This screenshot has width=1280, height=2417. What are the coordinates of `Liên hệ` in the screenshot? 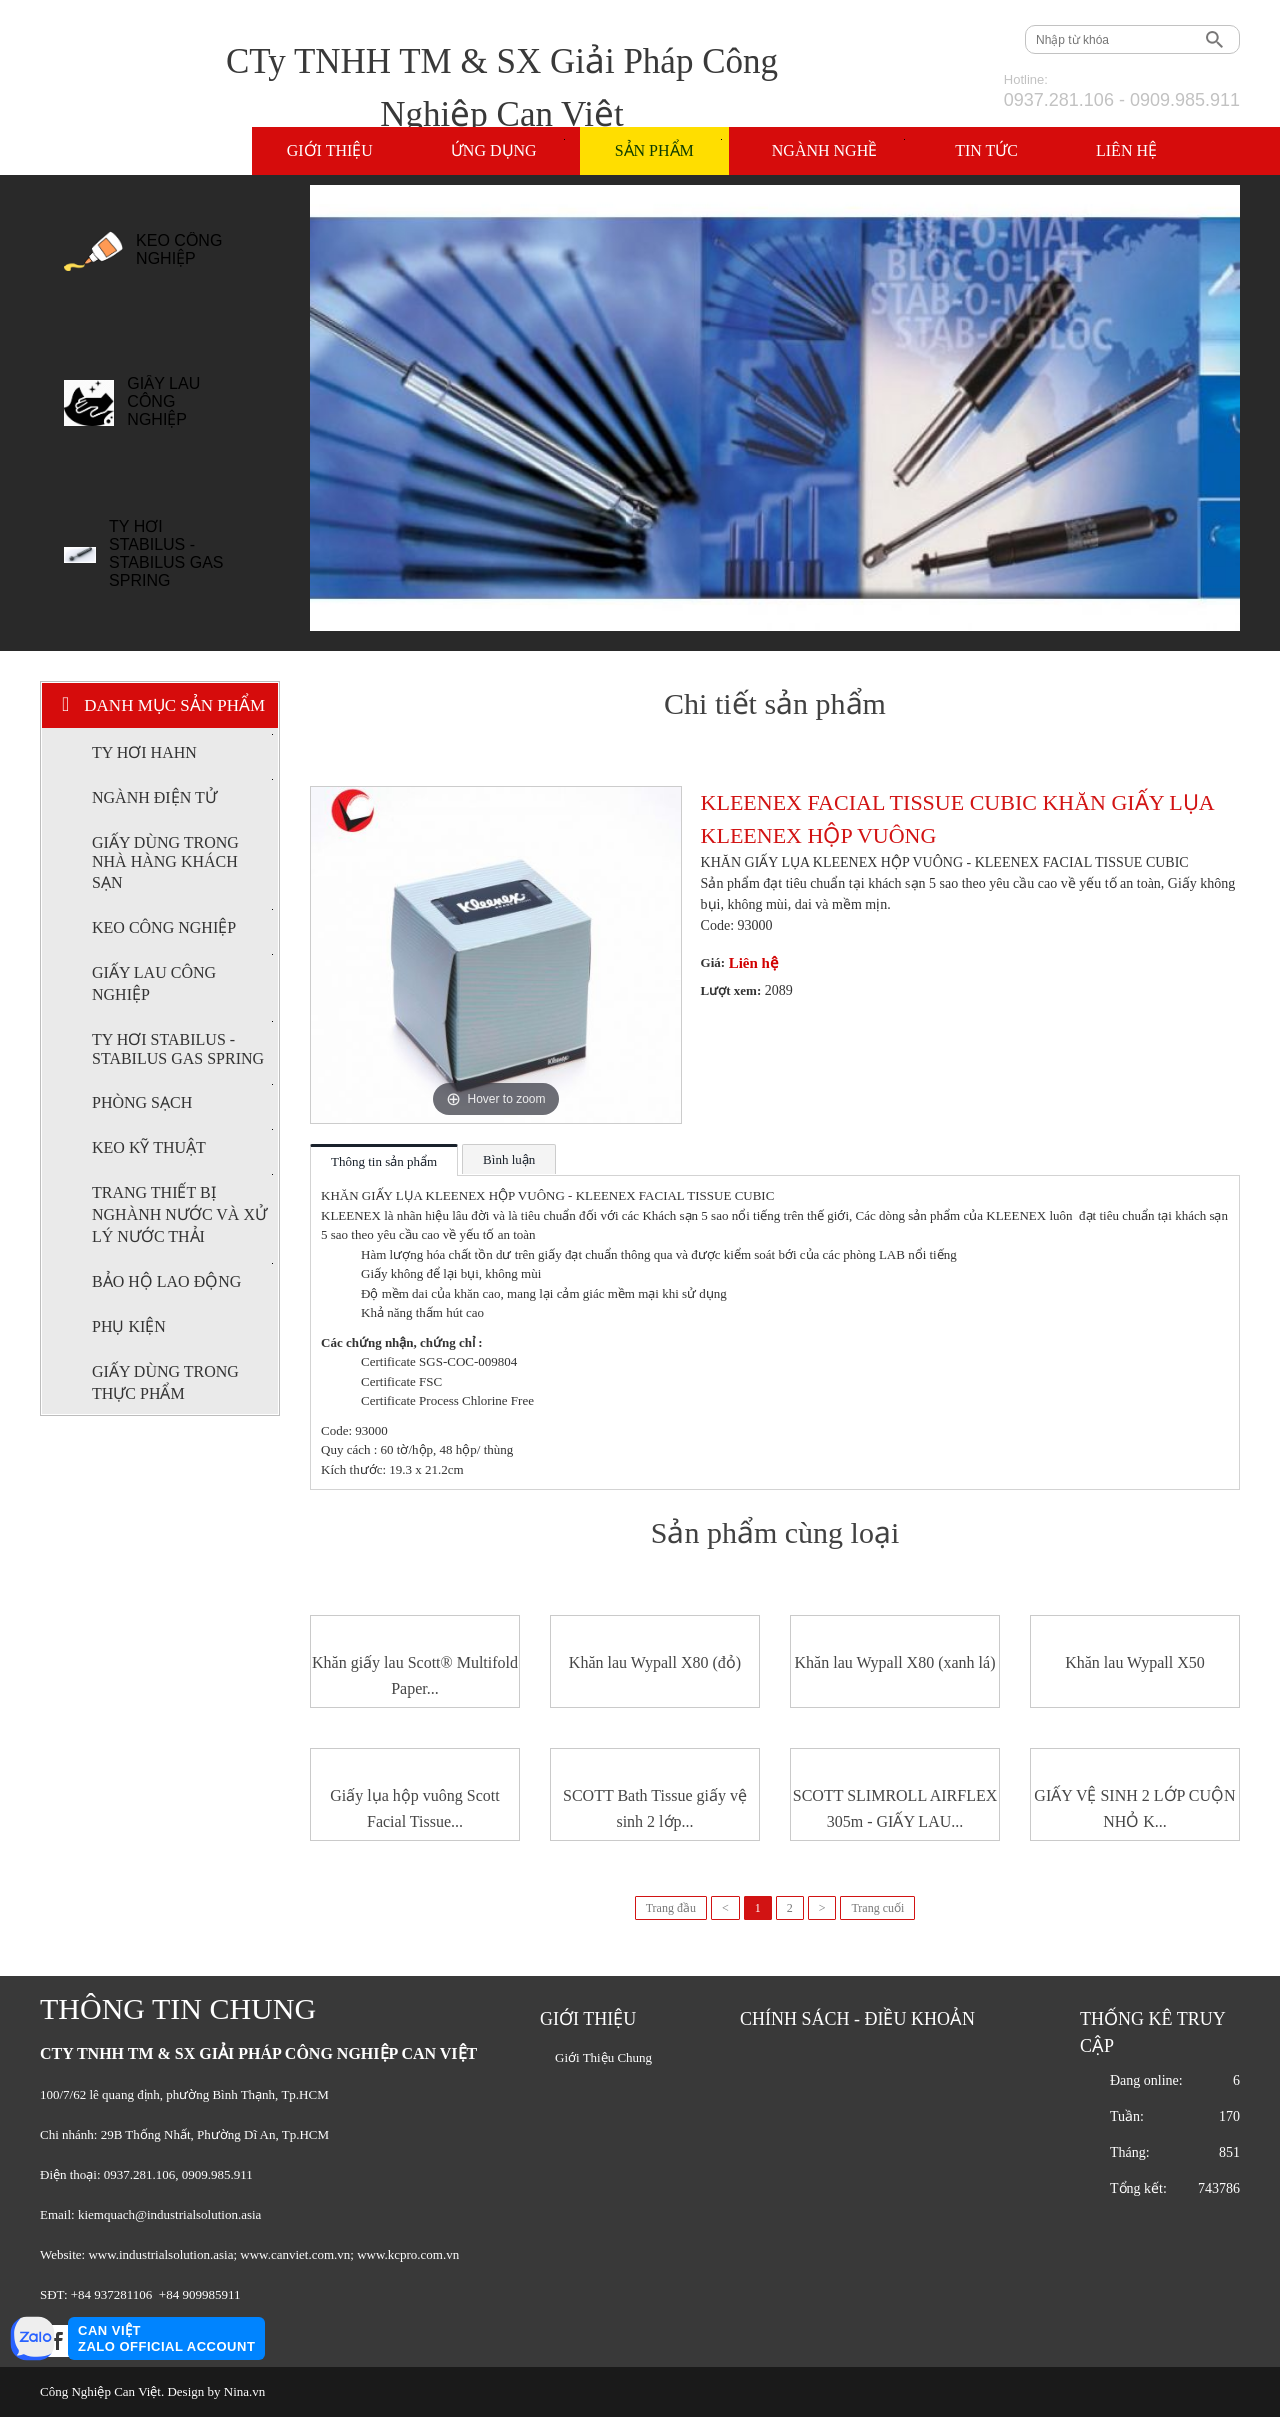 It's located at (1126, 150).